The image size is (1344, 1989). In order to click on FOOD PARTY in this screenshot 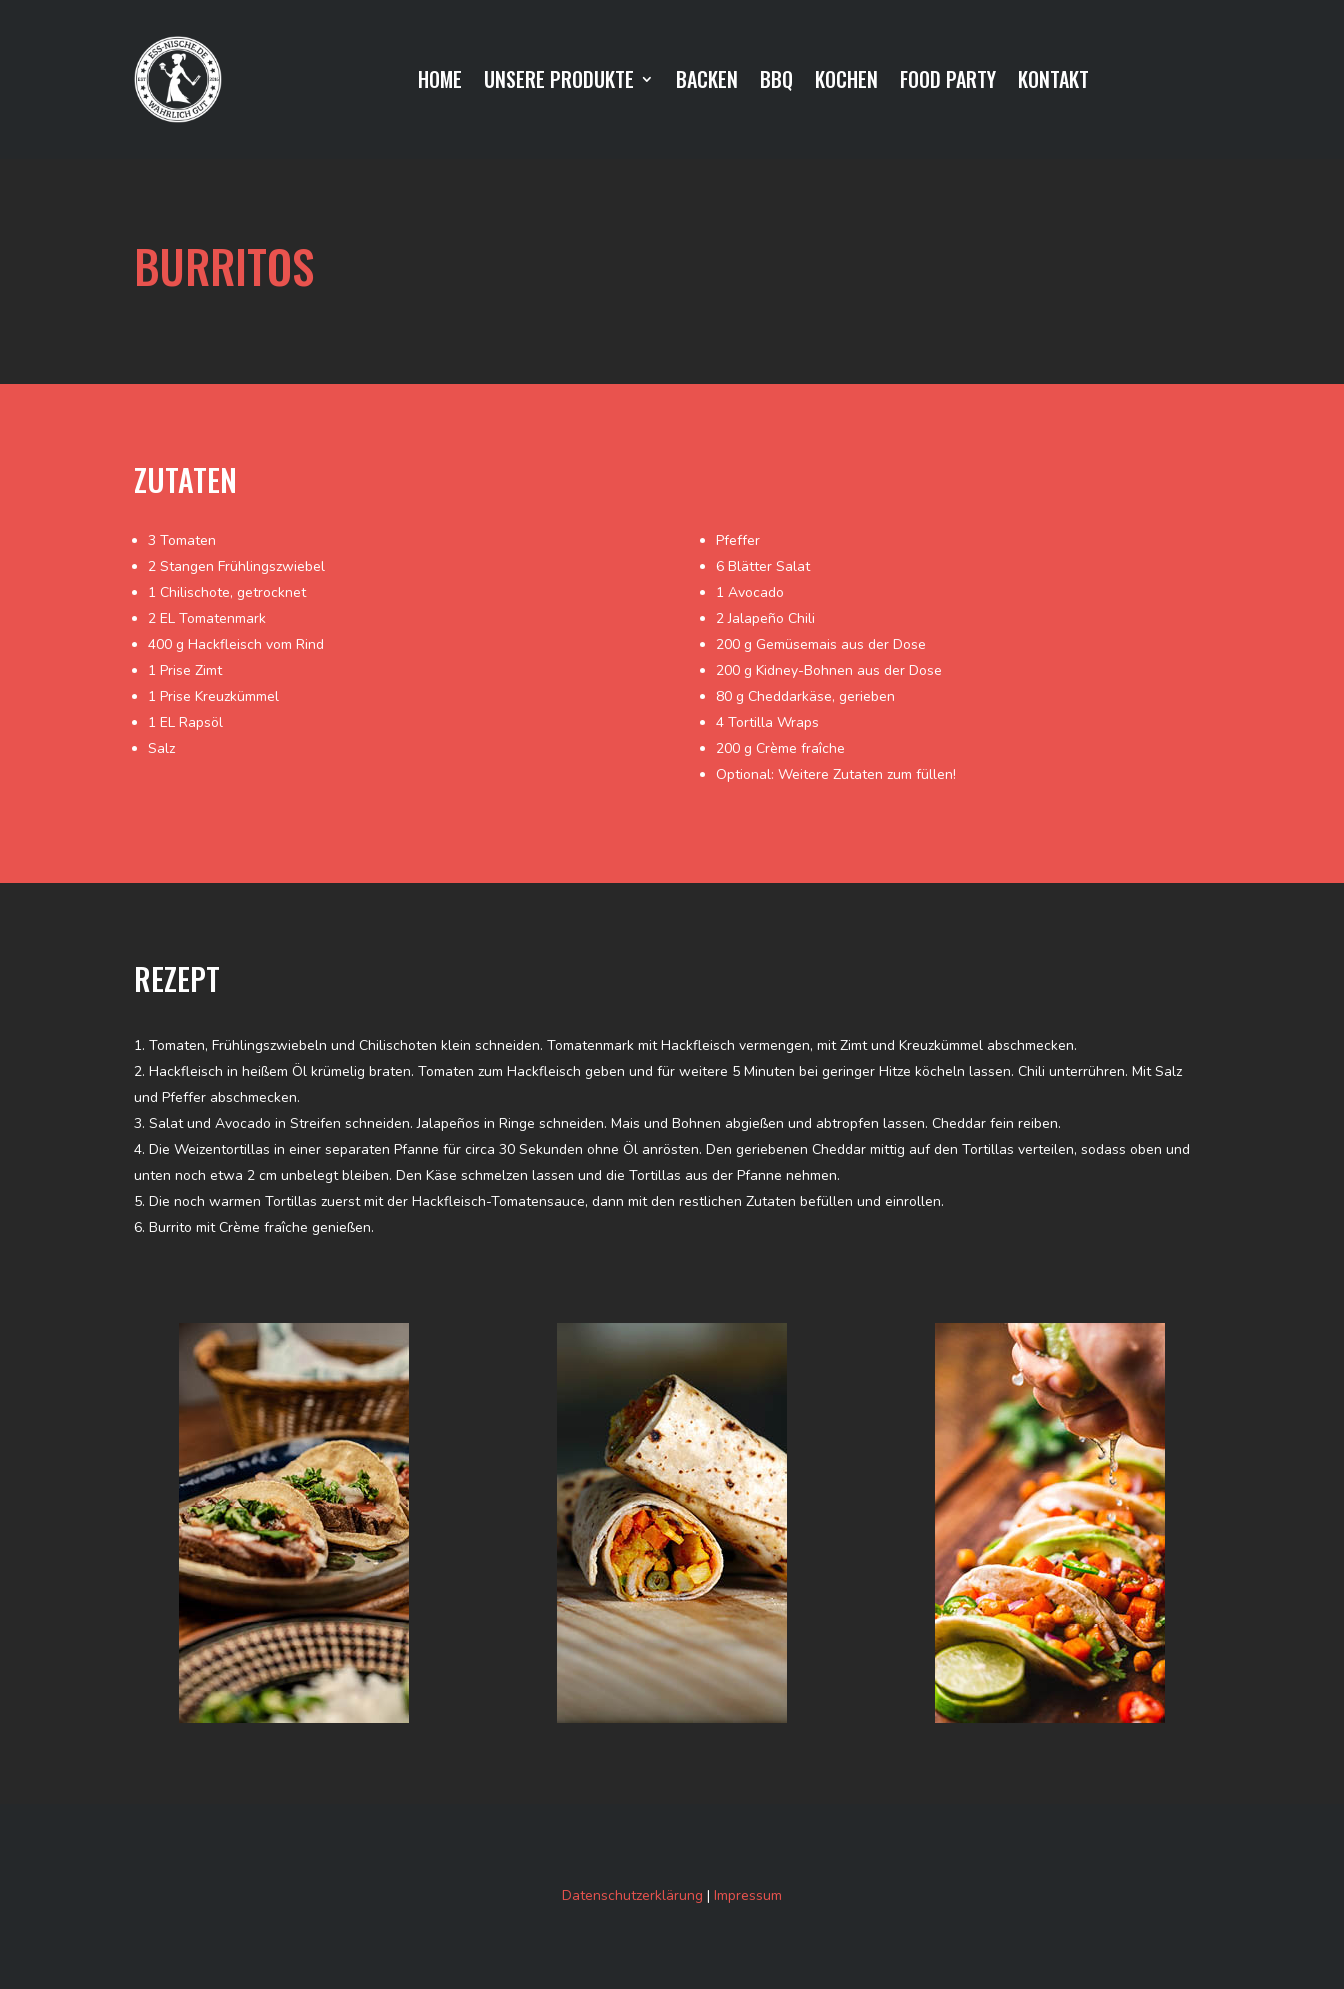, I will do `click(948, 83)`.